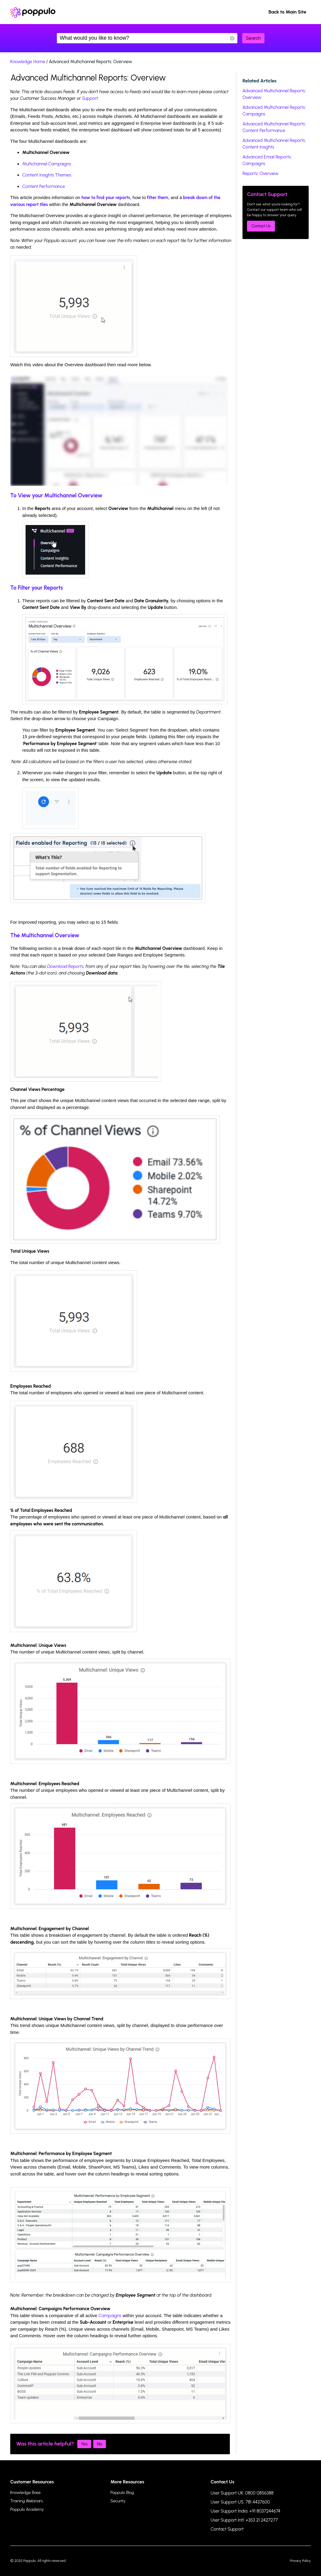 The image size is (321, 2576). I want to click on Campaigns, so click(109, 2315).